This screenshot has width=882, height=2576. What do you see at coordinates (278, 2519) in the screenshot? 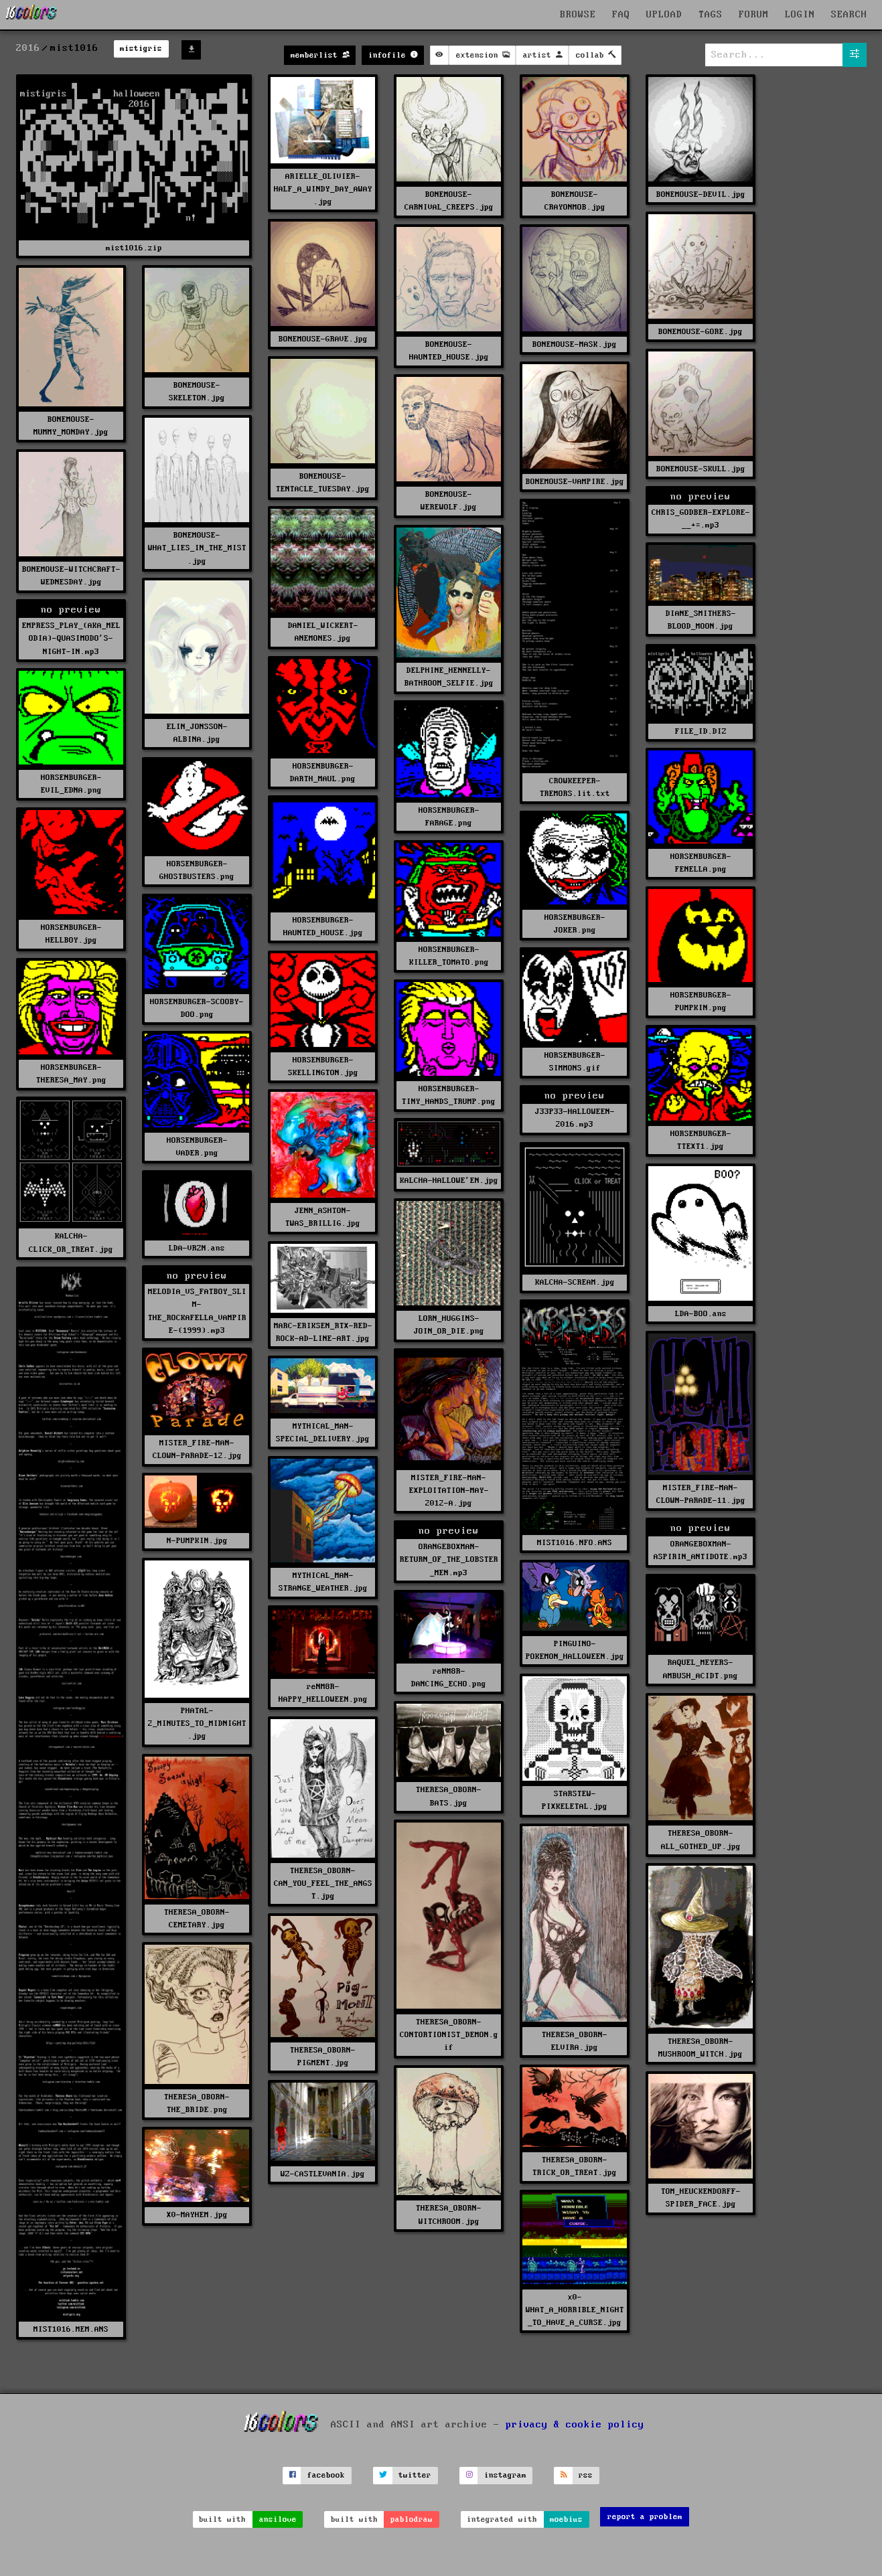
I see `ansilove` at bounding box center [278, 2519].